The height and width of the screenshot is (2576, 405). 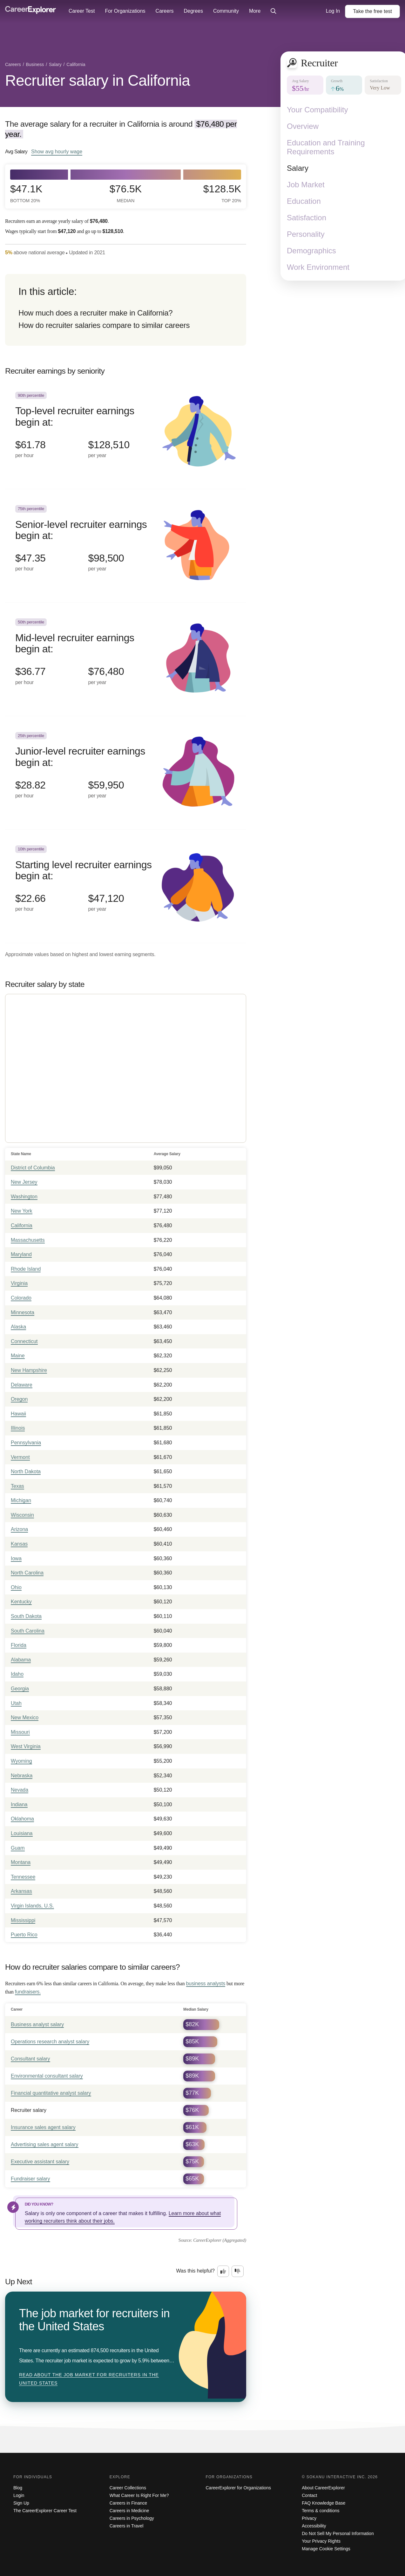 What do you see at coordinates (19, 1283) in the screenshot?
I see `Virginia` at bounding box center [19, 1283].